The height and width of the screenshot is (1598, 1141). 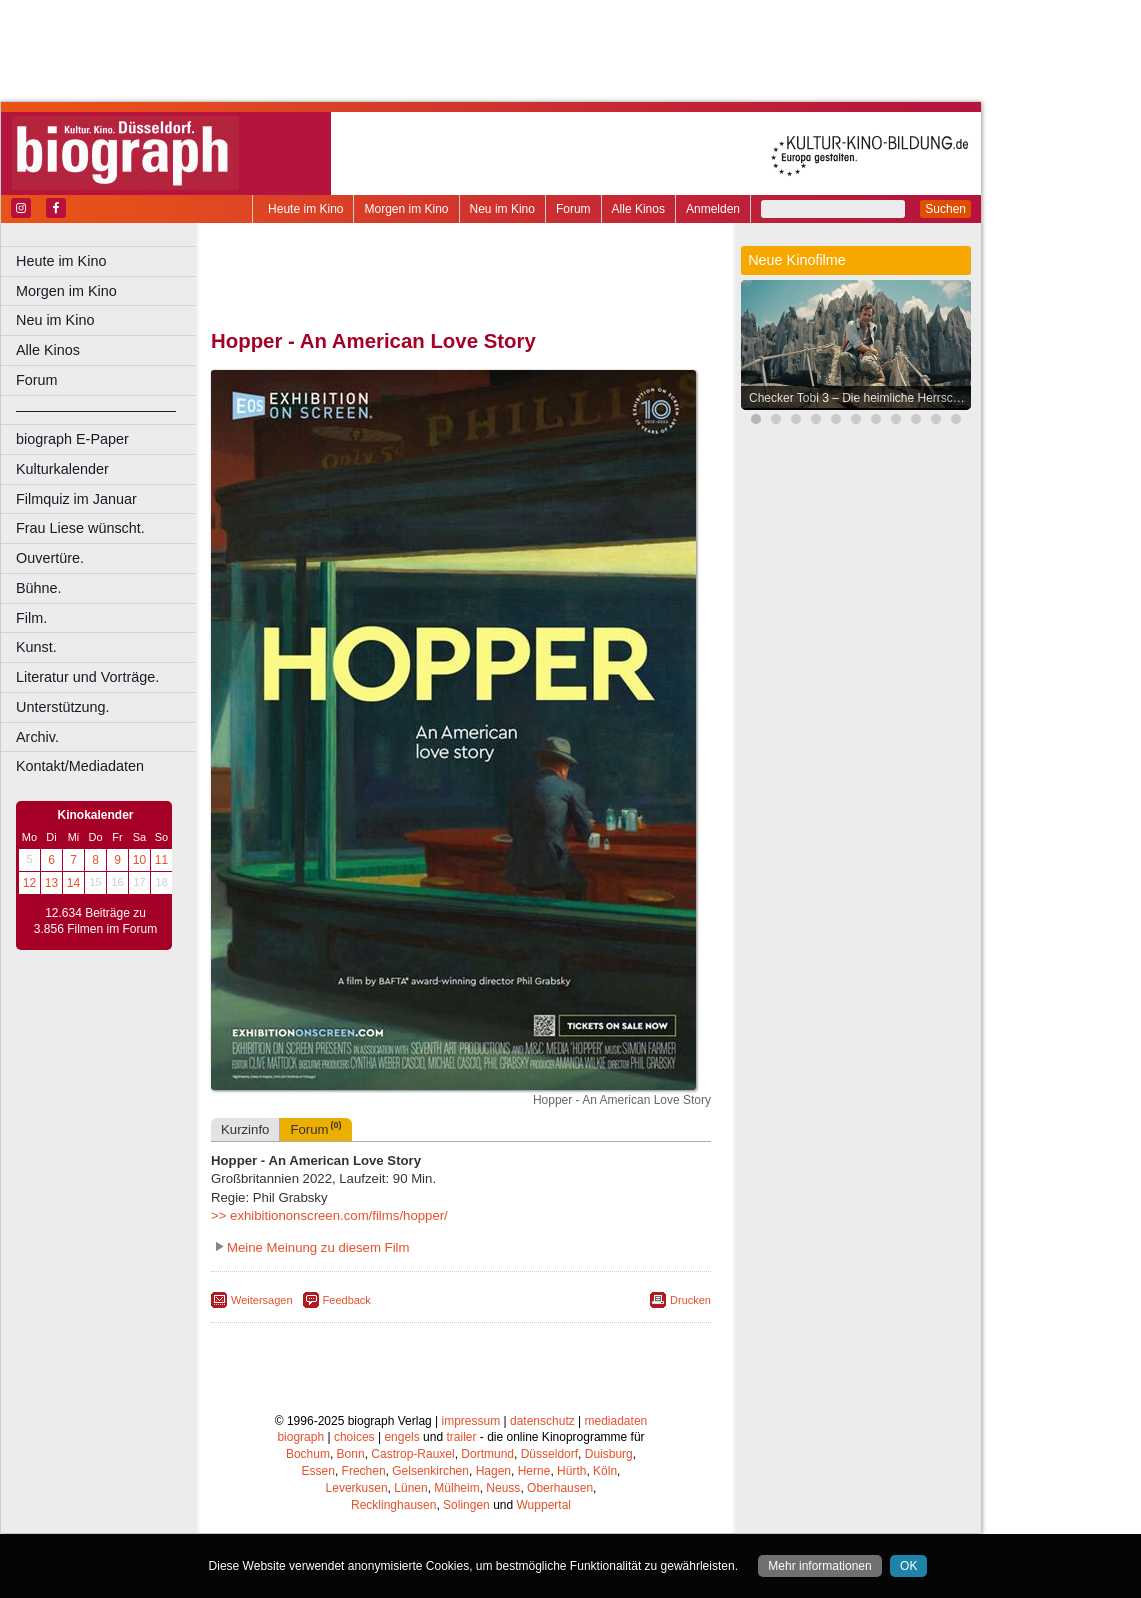 I want to click on Anmelden, so click(x=713, y=209).